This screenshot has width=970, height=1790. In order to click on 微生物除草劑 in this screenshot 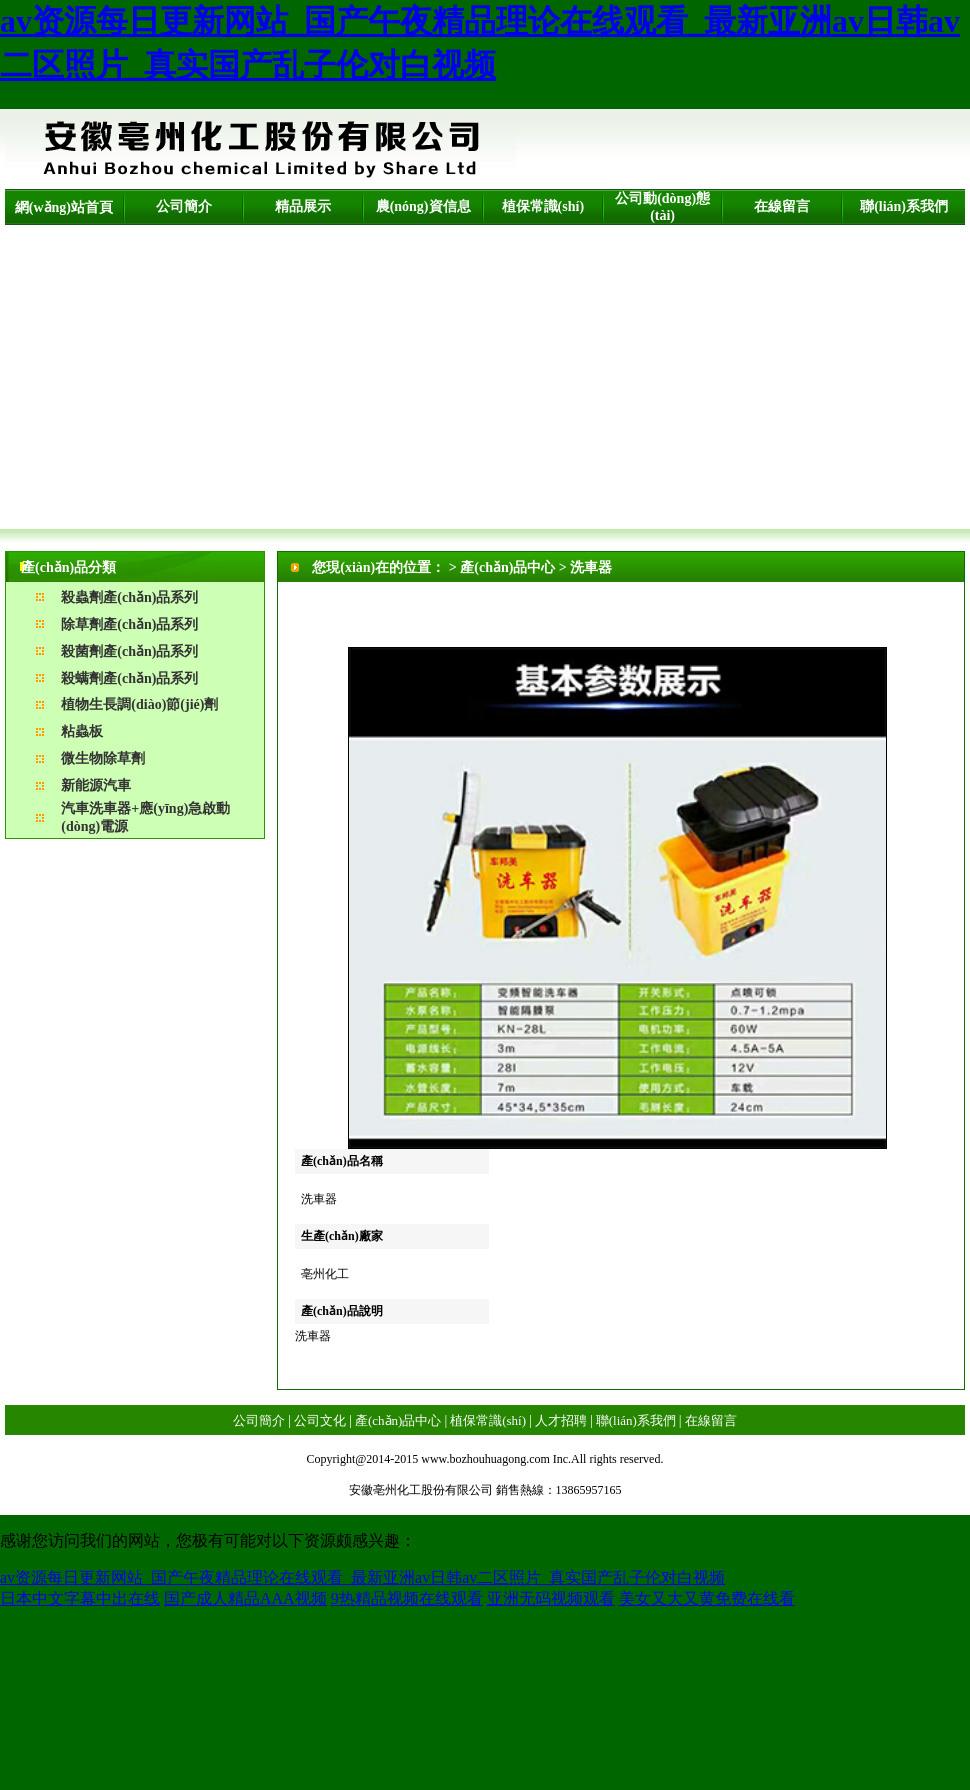, I will do `click(103, 758)`.